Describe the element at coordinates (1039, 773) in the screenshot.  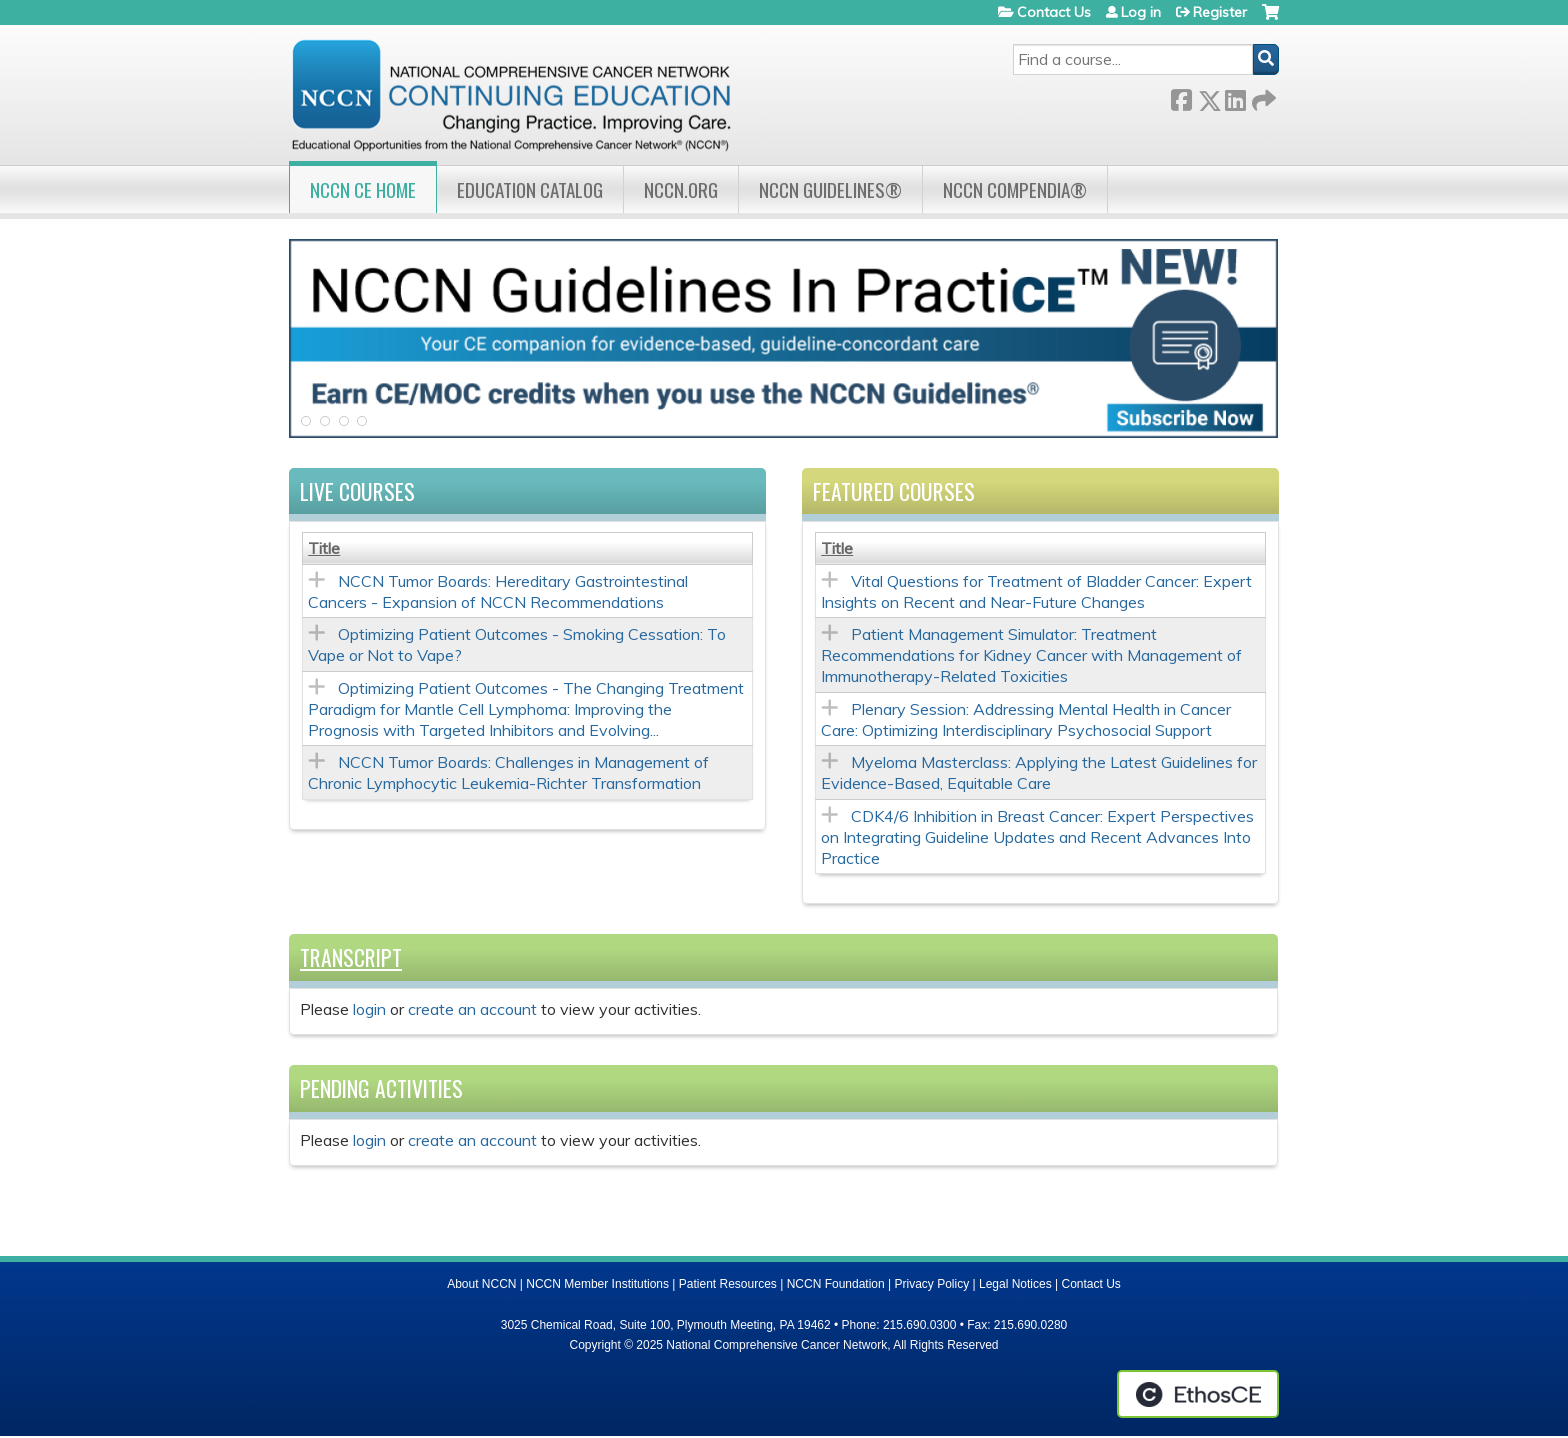
I see `Myeloma Masterclass: Applying the Latest Guidelines for Evidence-Based, Equitable Care` at that location.